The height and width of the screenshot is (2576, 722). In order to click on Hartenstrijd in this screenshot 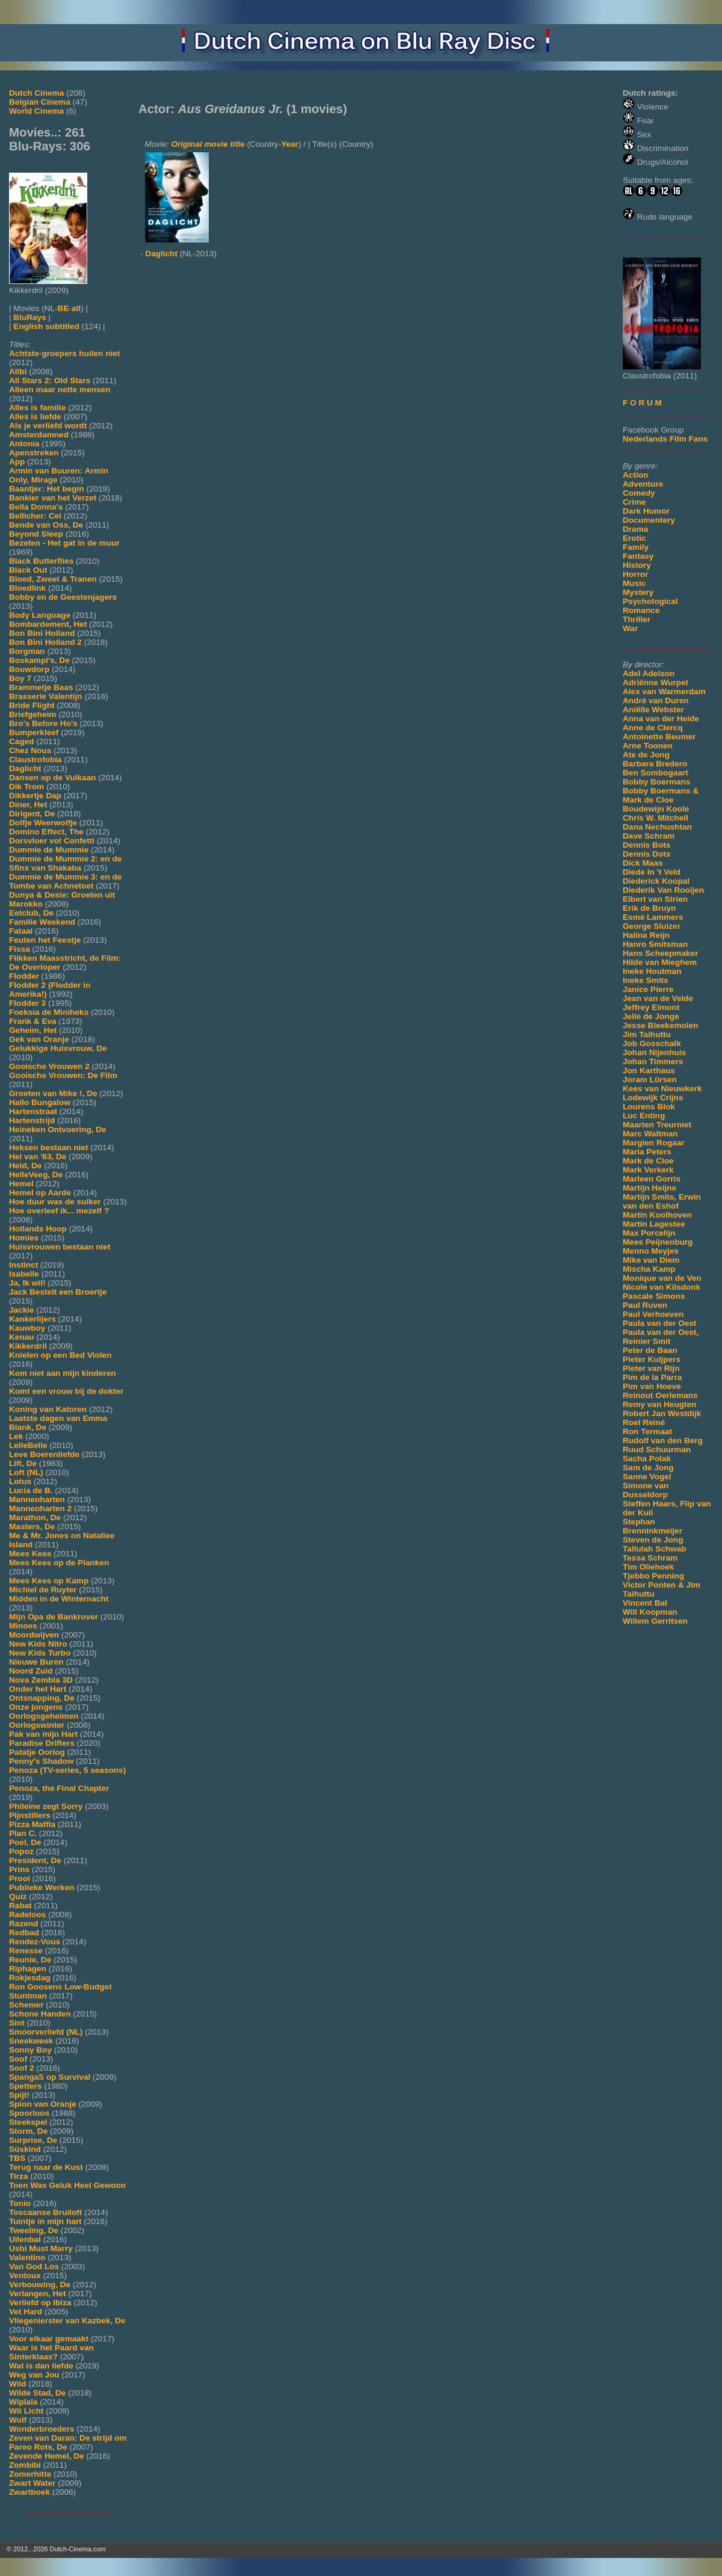, I will do `click(32, 1120)`.